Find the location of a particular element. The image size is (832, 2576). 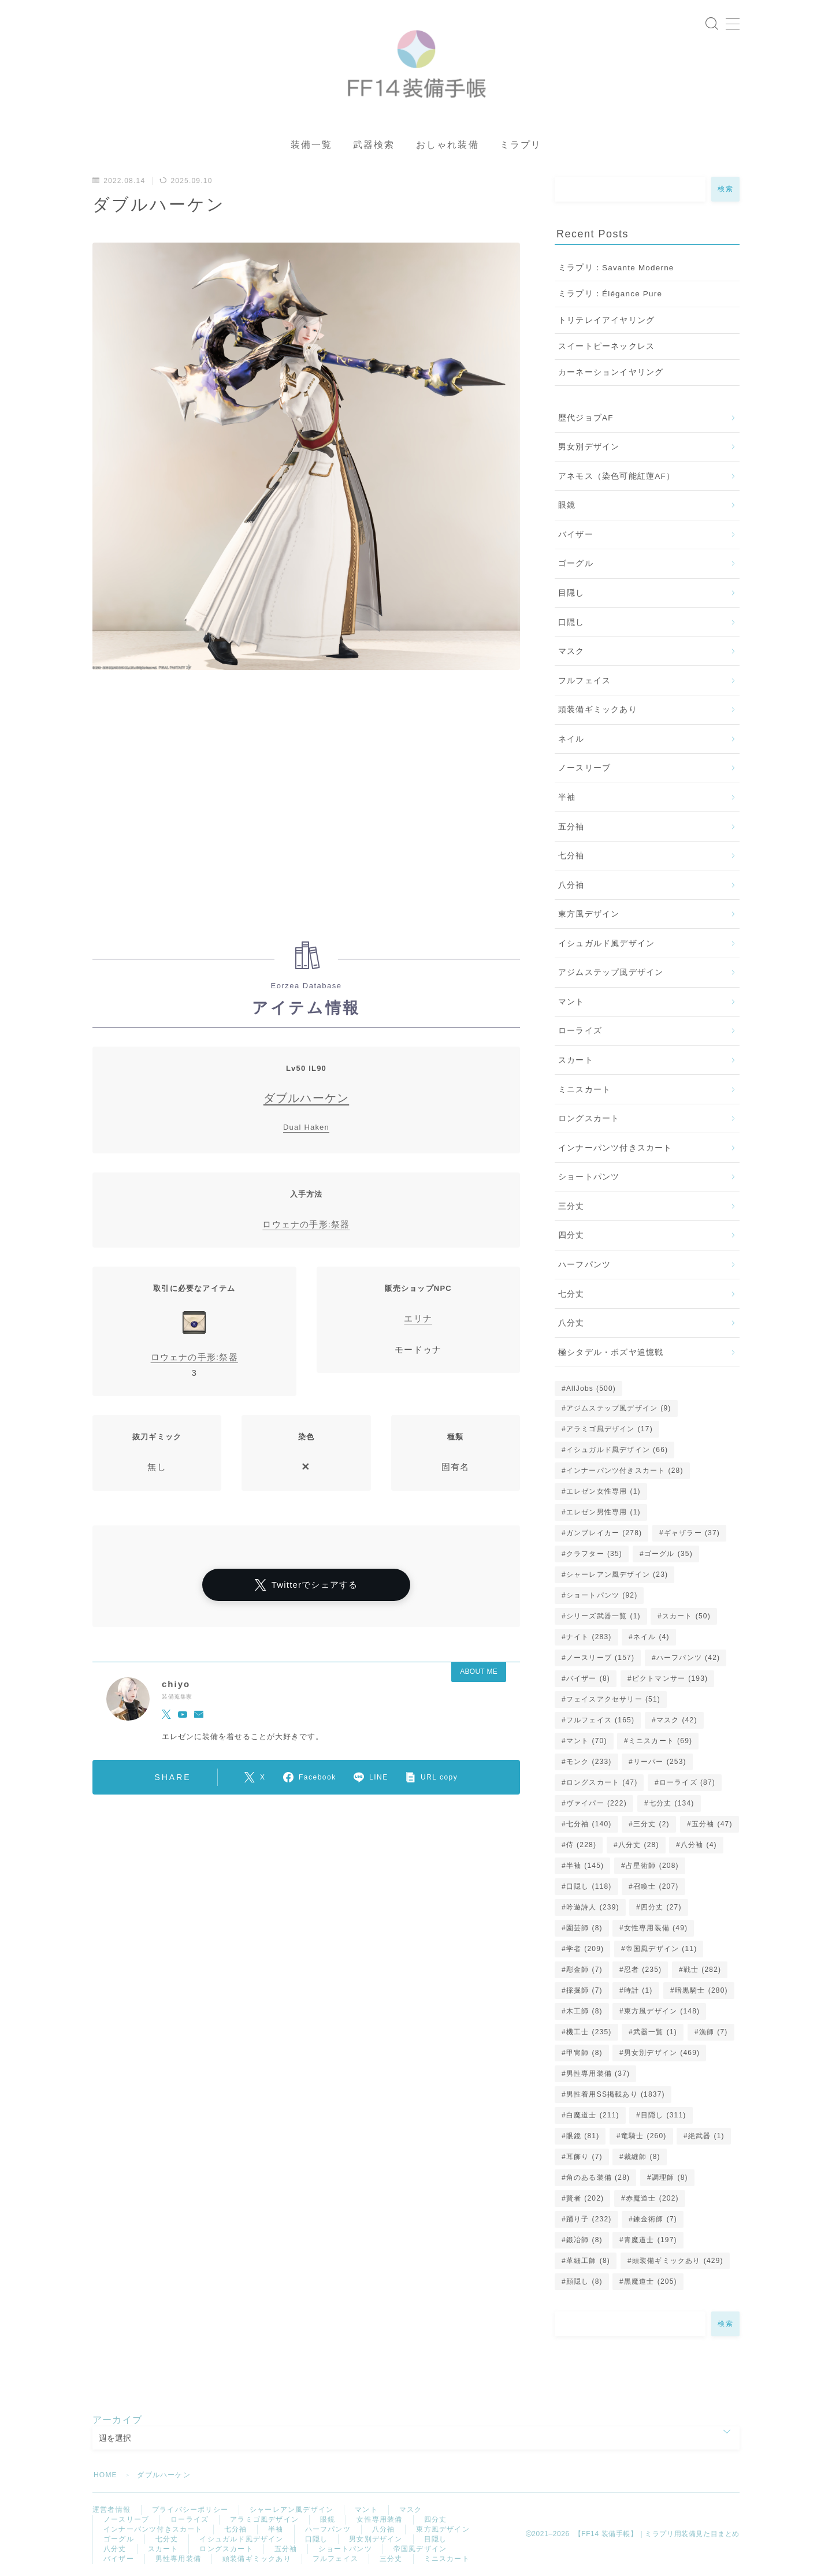

眼鏡 [眼鏡 (81個の項目)] is located at coordinates (583, 2136).